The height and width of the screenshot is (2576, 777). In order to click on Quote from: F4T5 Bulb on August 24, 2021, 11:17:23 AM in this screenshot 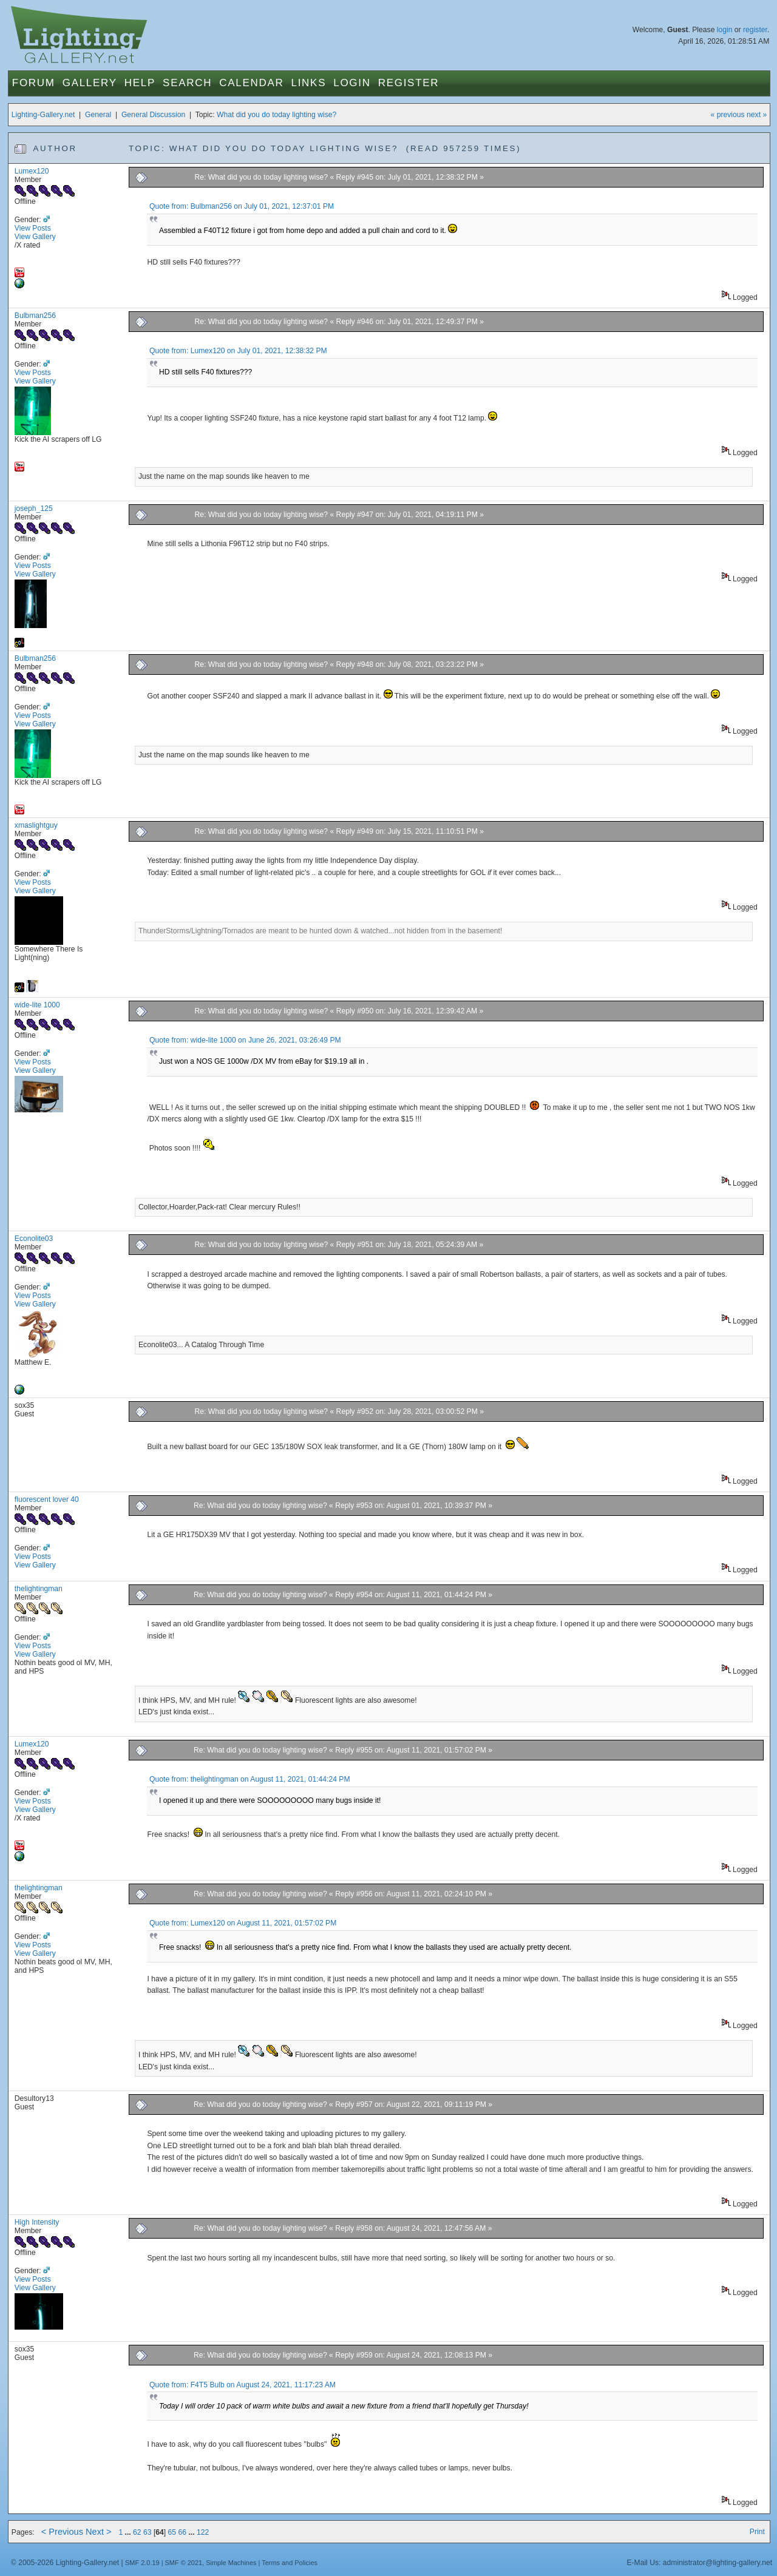, I will do `click(242, 2385)`.